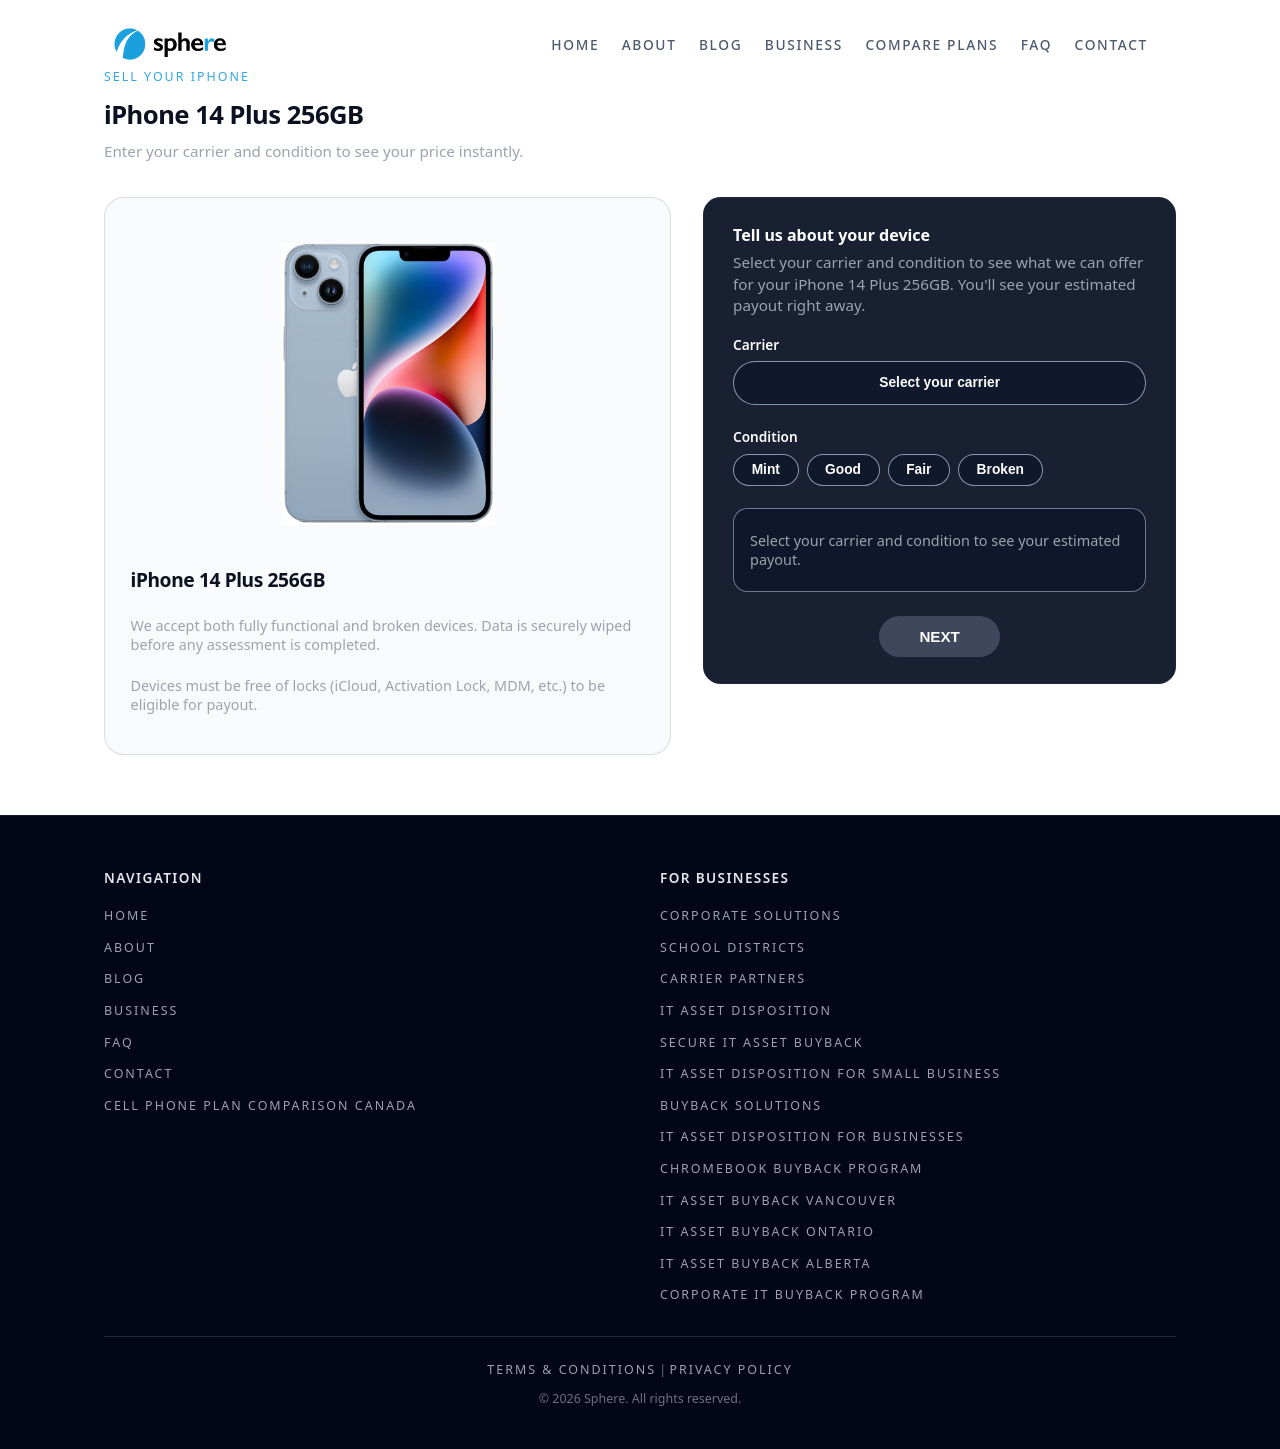 This screenshot has height=1449, width=1280. I want to click on Broken, so click(1000, 469).